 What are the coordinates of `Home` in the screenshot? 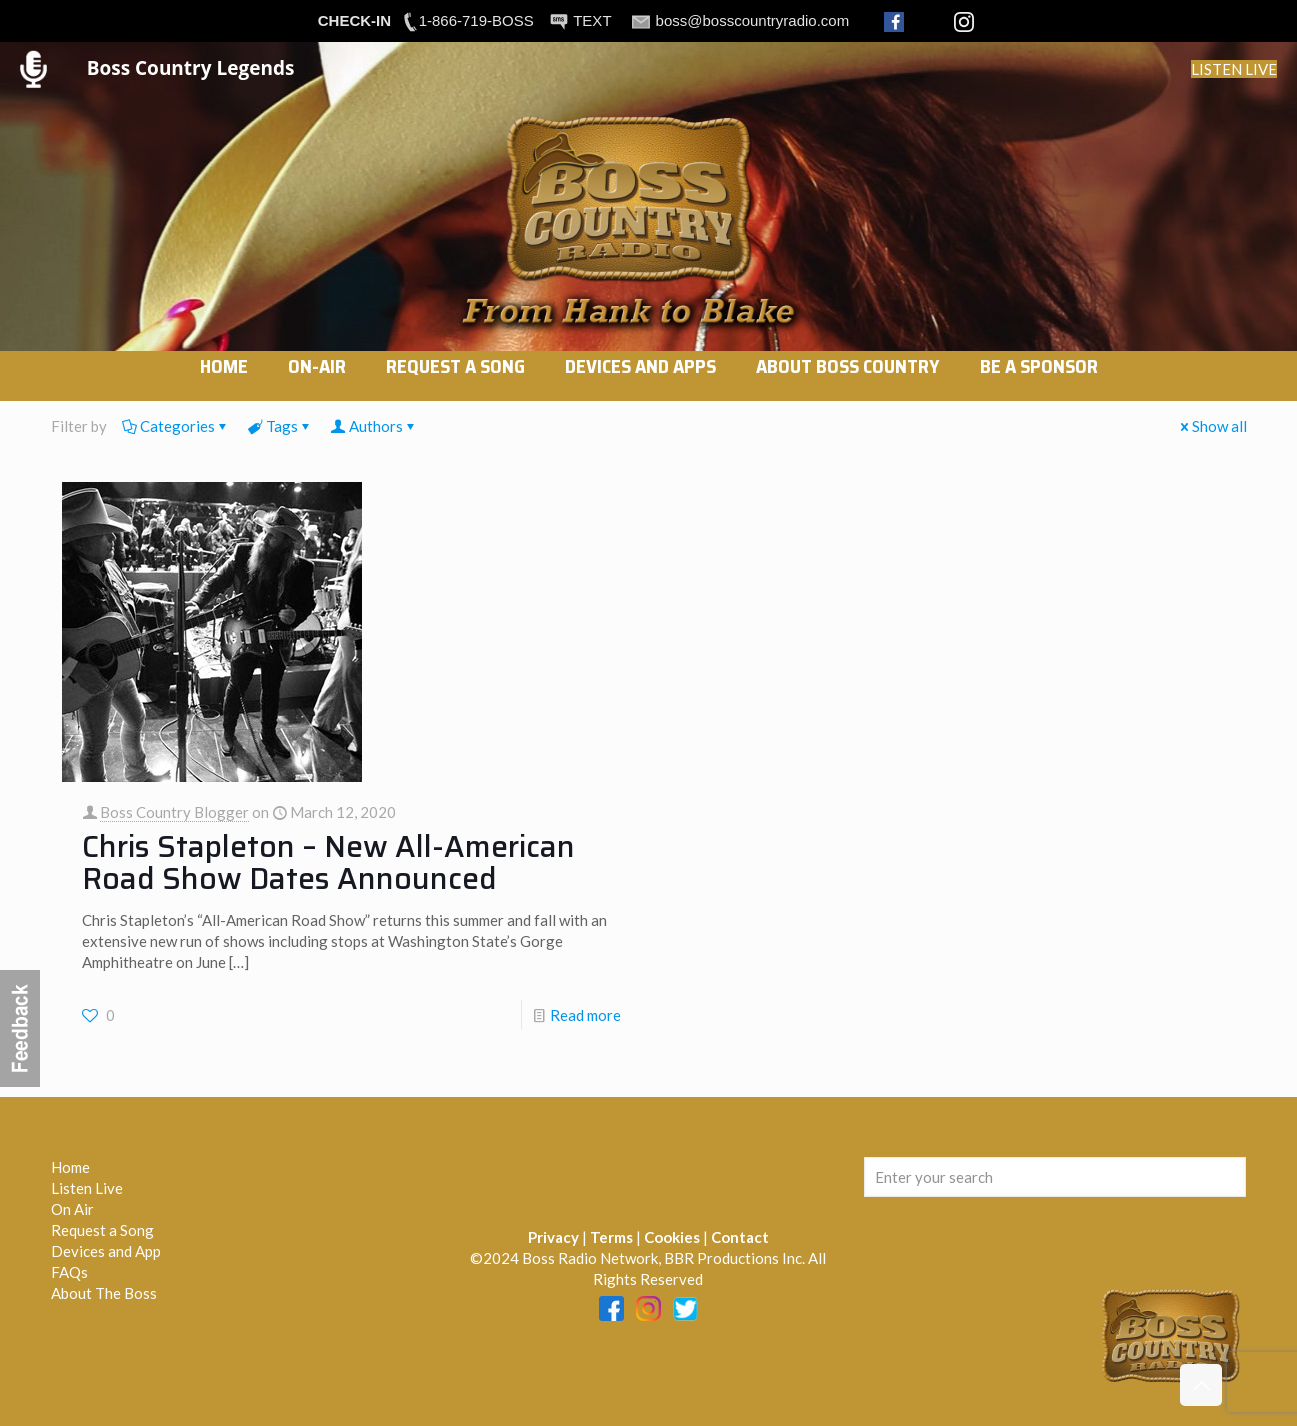 It's located at (70, 1167).